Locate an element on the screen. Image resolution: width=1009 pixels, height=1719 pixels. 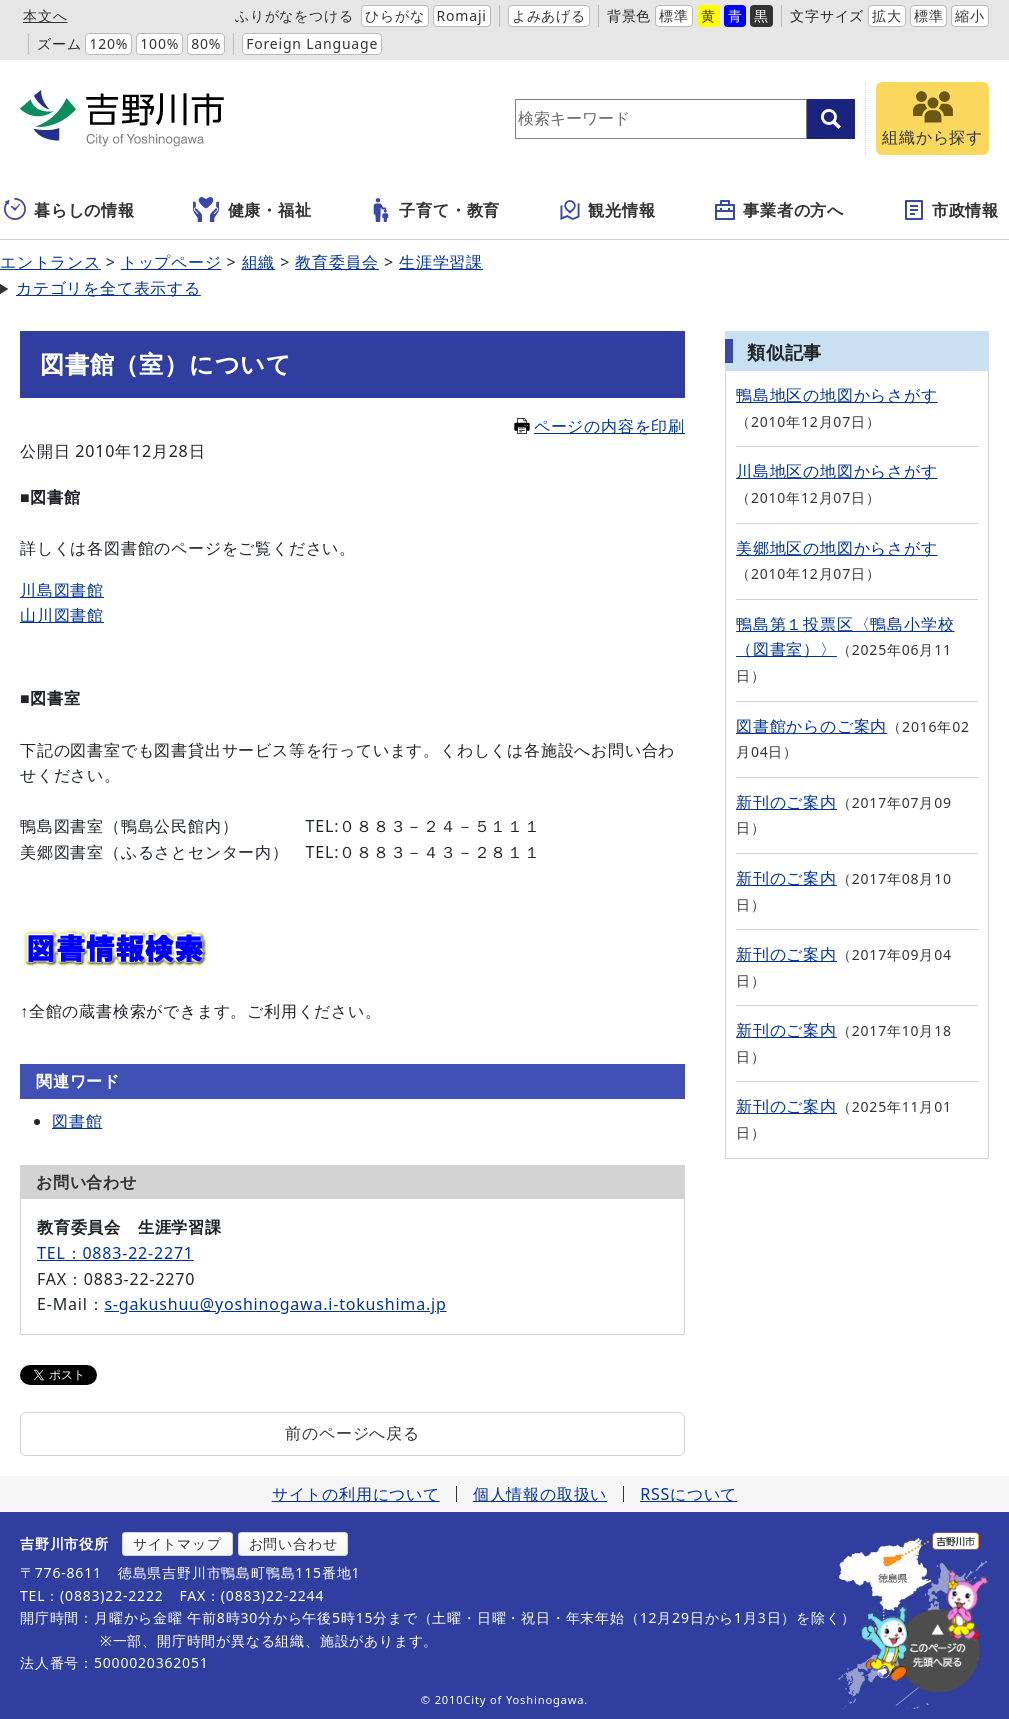
100% is located at coordinates (159, 43).